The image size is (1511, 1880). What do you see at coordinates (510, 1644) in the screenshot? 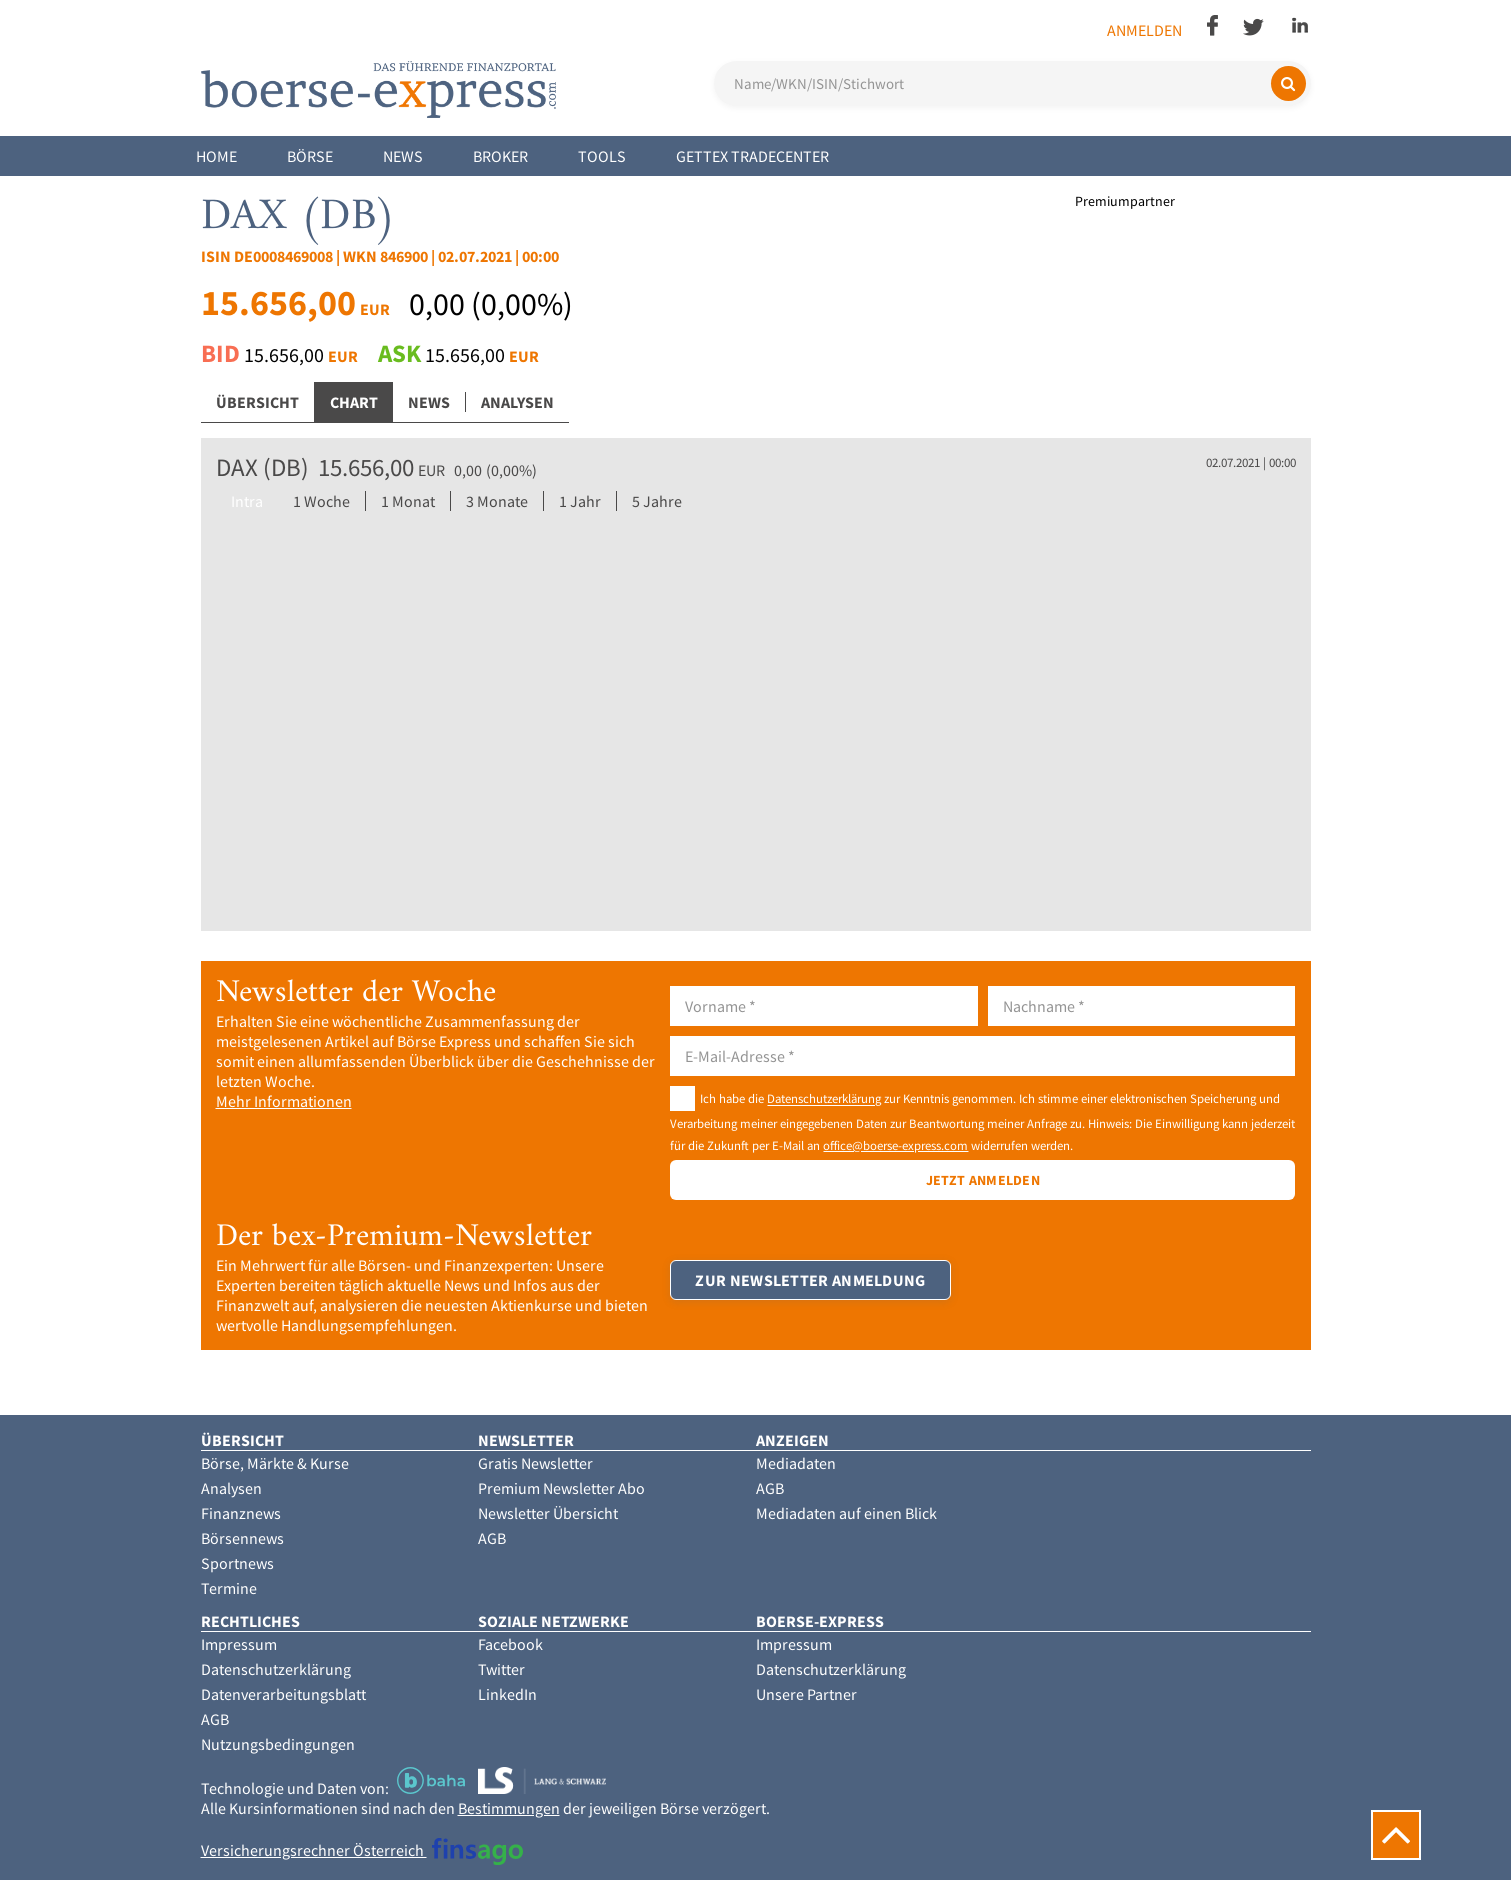
I see `Facebook` at bounding box center [510, 1644].